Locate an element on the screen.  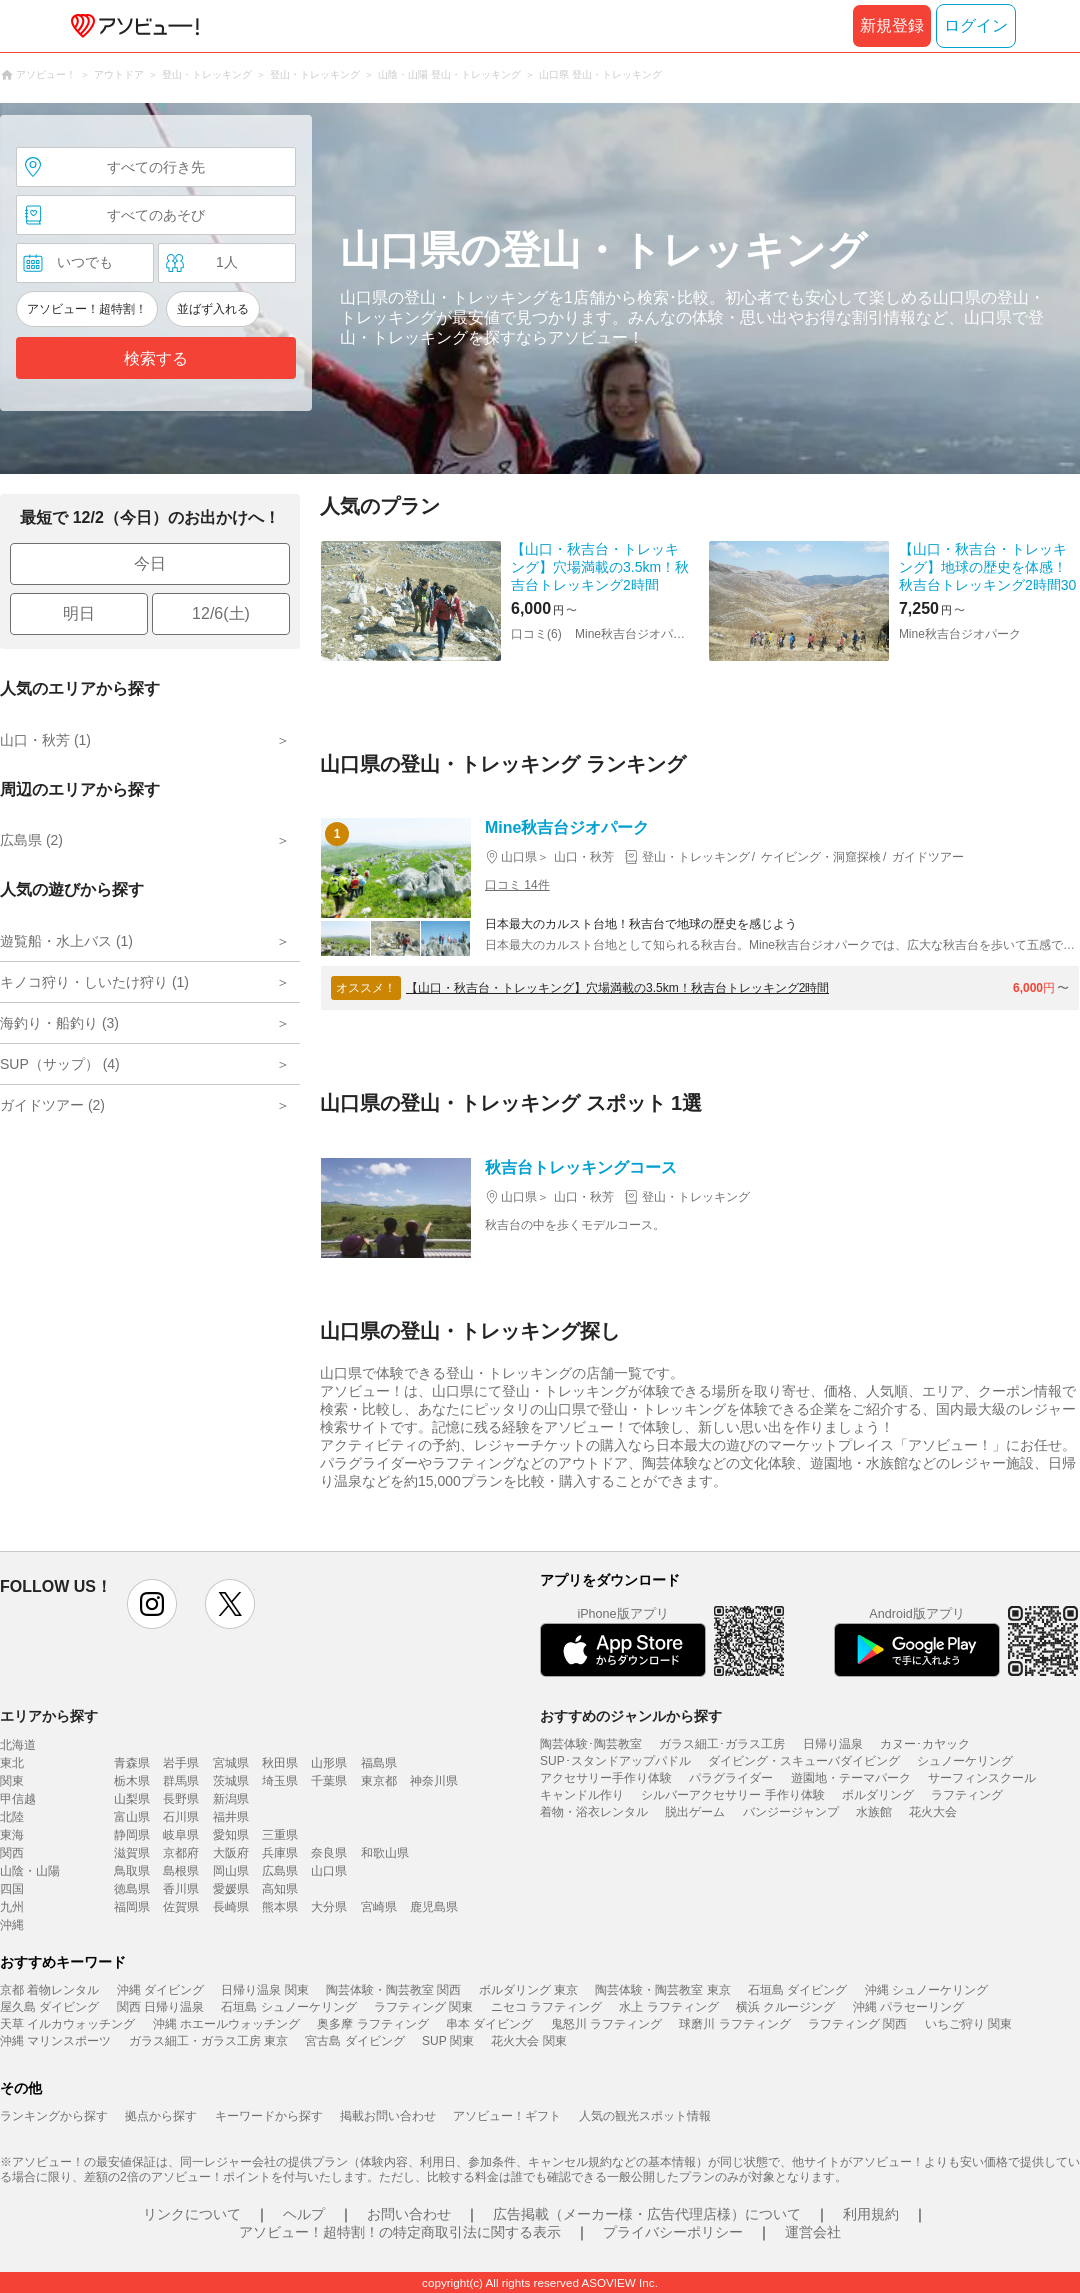
エリアから探す is located at coordinates (49, 1716).